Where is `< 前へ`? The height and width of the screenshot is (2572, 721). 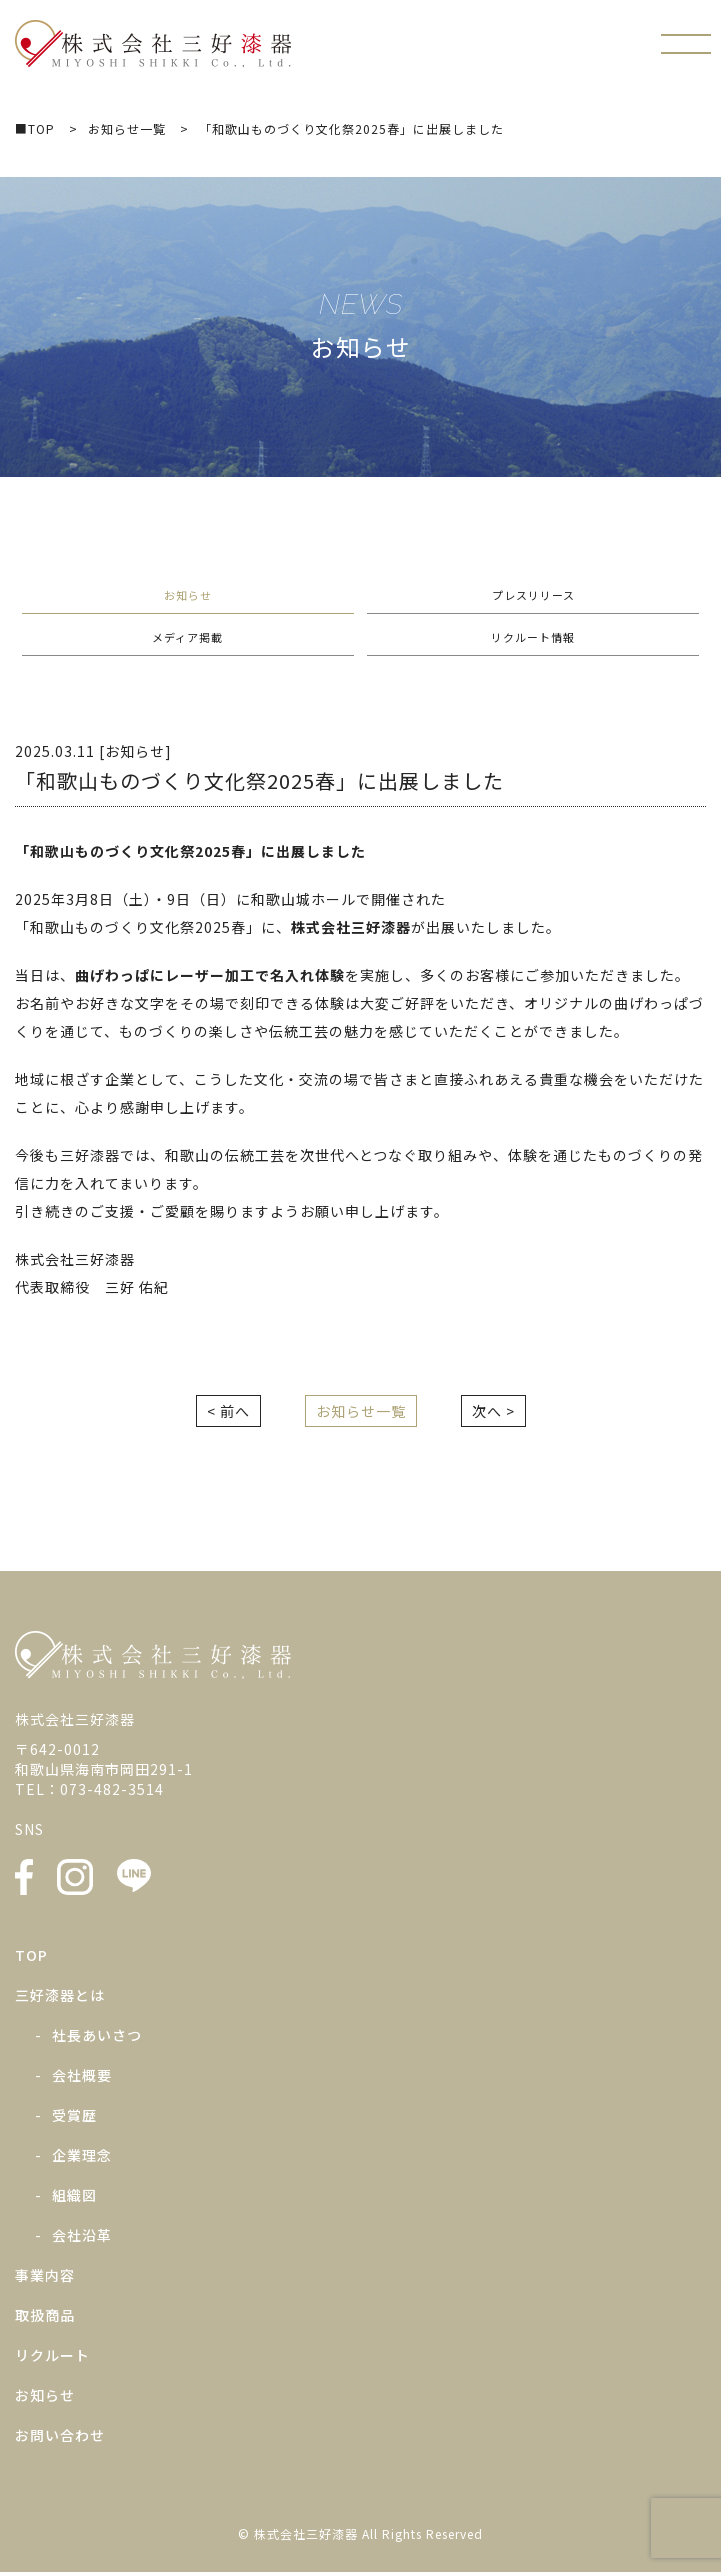 < 前へ is located at coordinates (228, 1411).